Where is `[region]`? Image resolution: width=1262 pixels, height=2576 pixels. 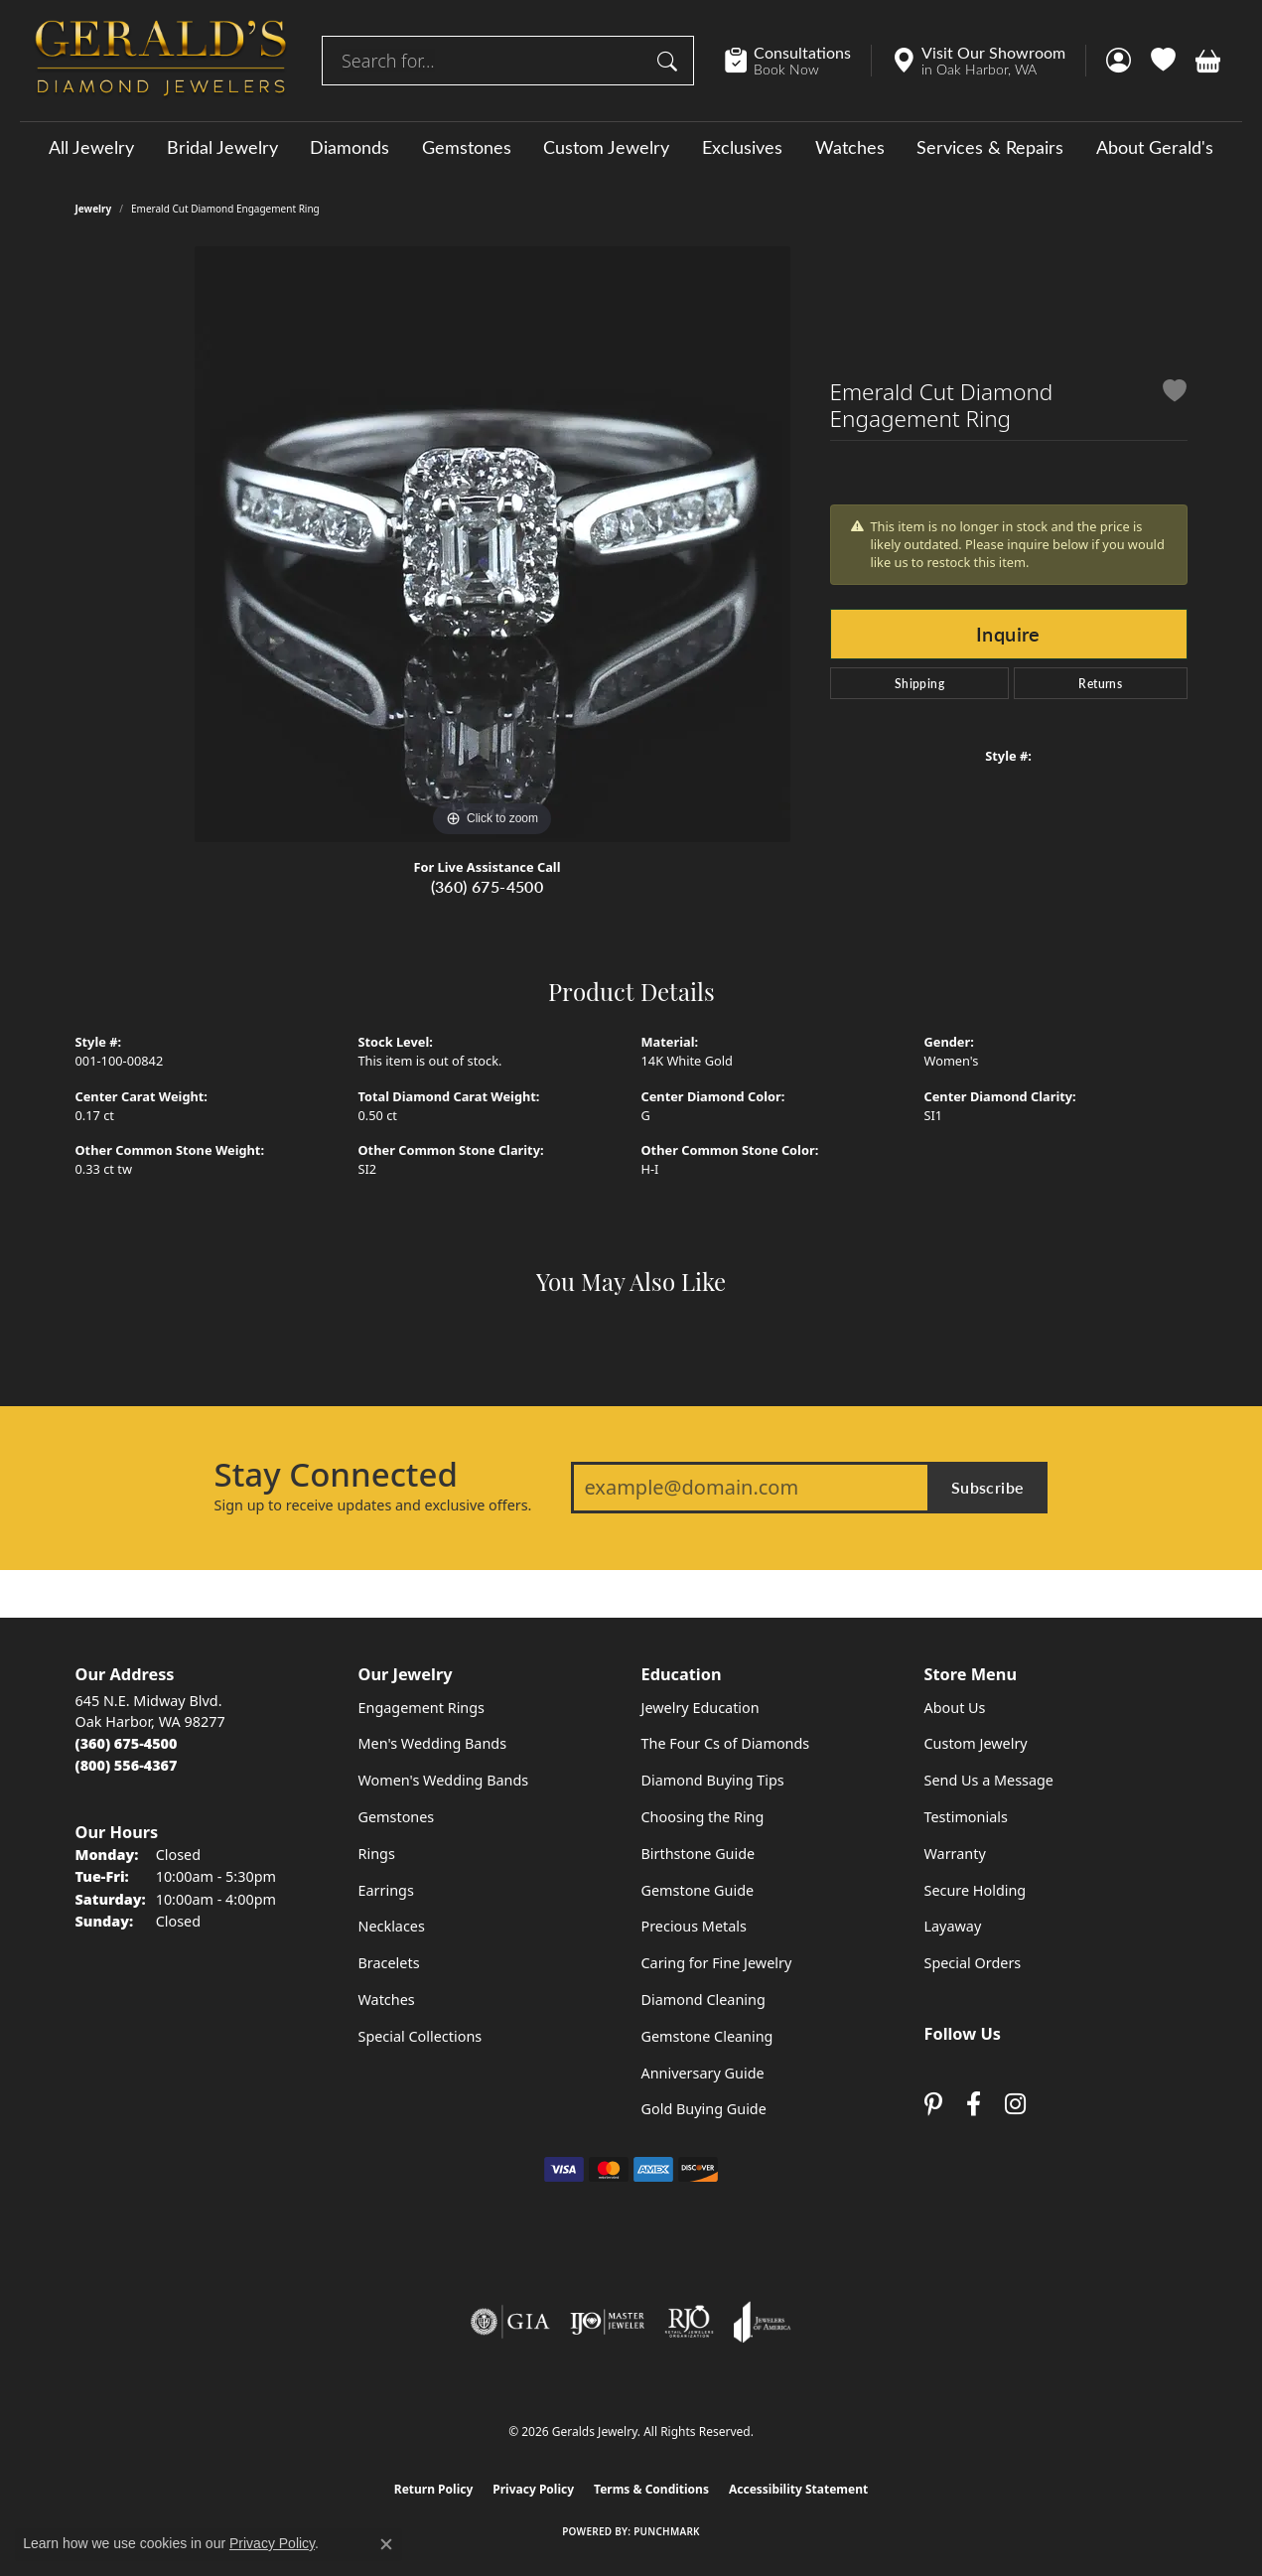
[region] is located at coordinates (492, 544).